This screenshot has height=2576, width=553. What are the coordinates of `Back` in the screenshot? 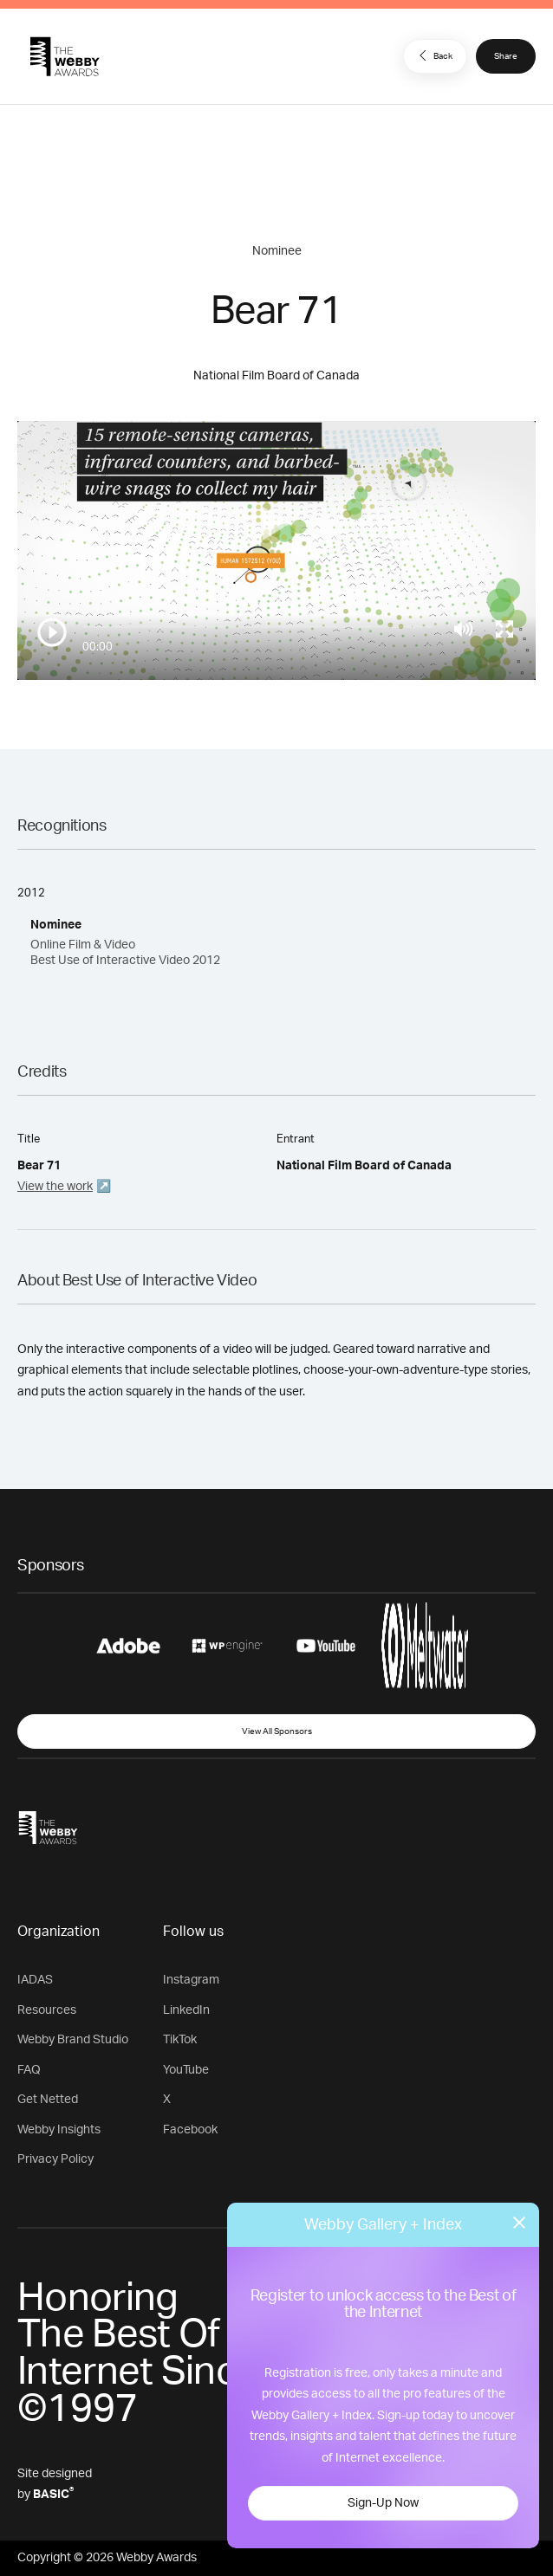 It's located at (433, 55).